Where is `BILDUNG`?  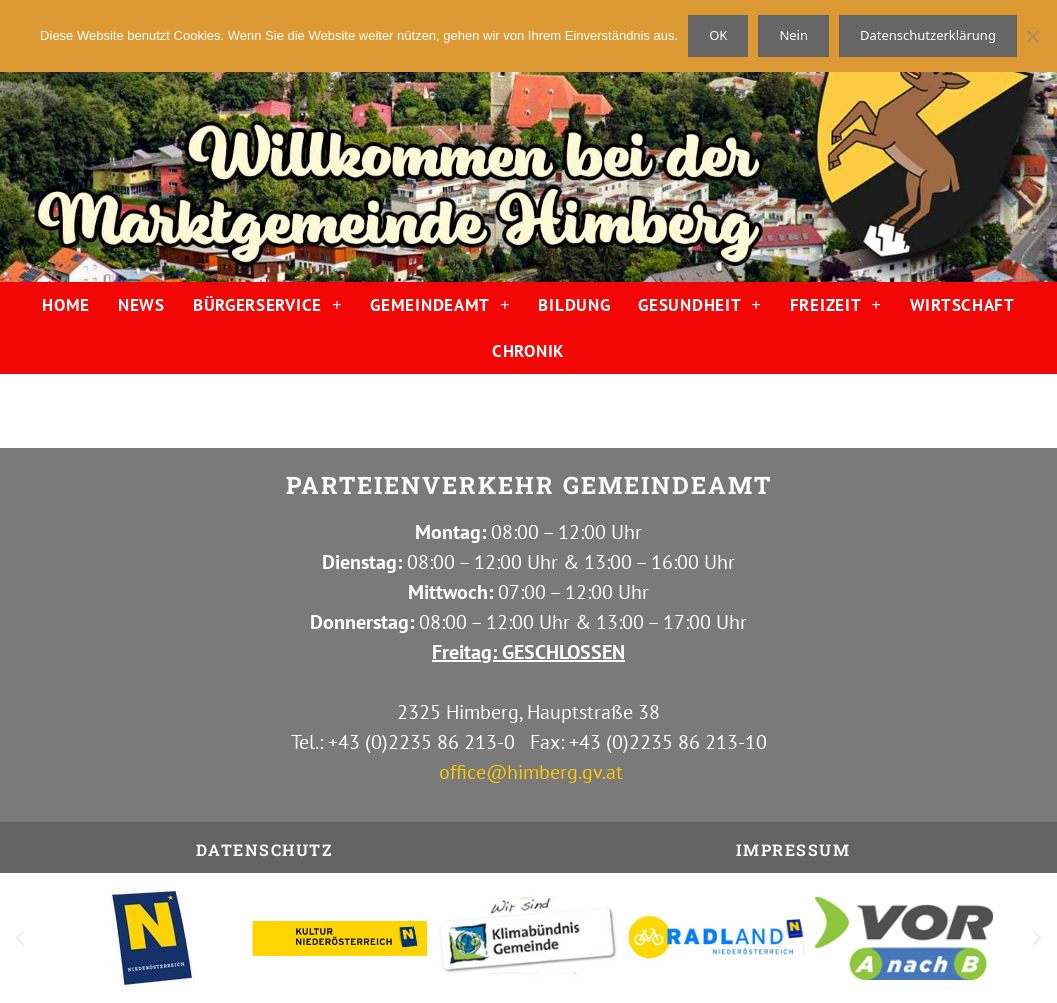
BILDUNG is located at coordinates (574, 305).